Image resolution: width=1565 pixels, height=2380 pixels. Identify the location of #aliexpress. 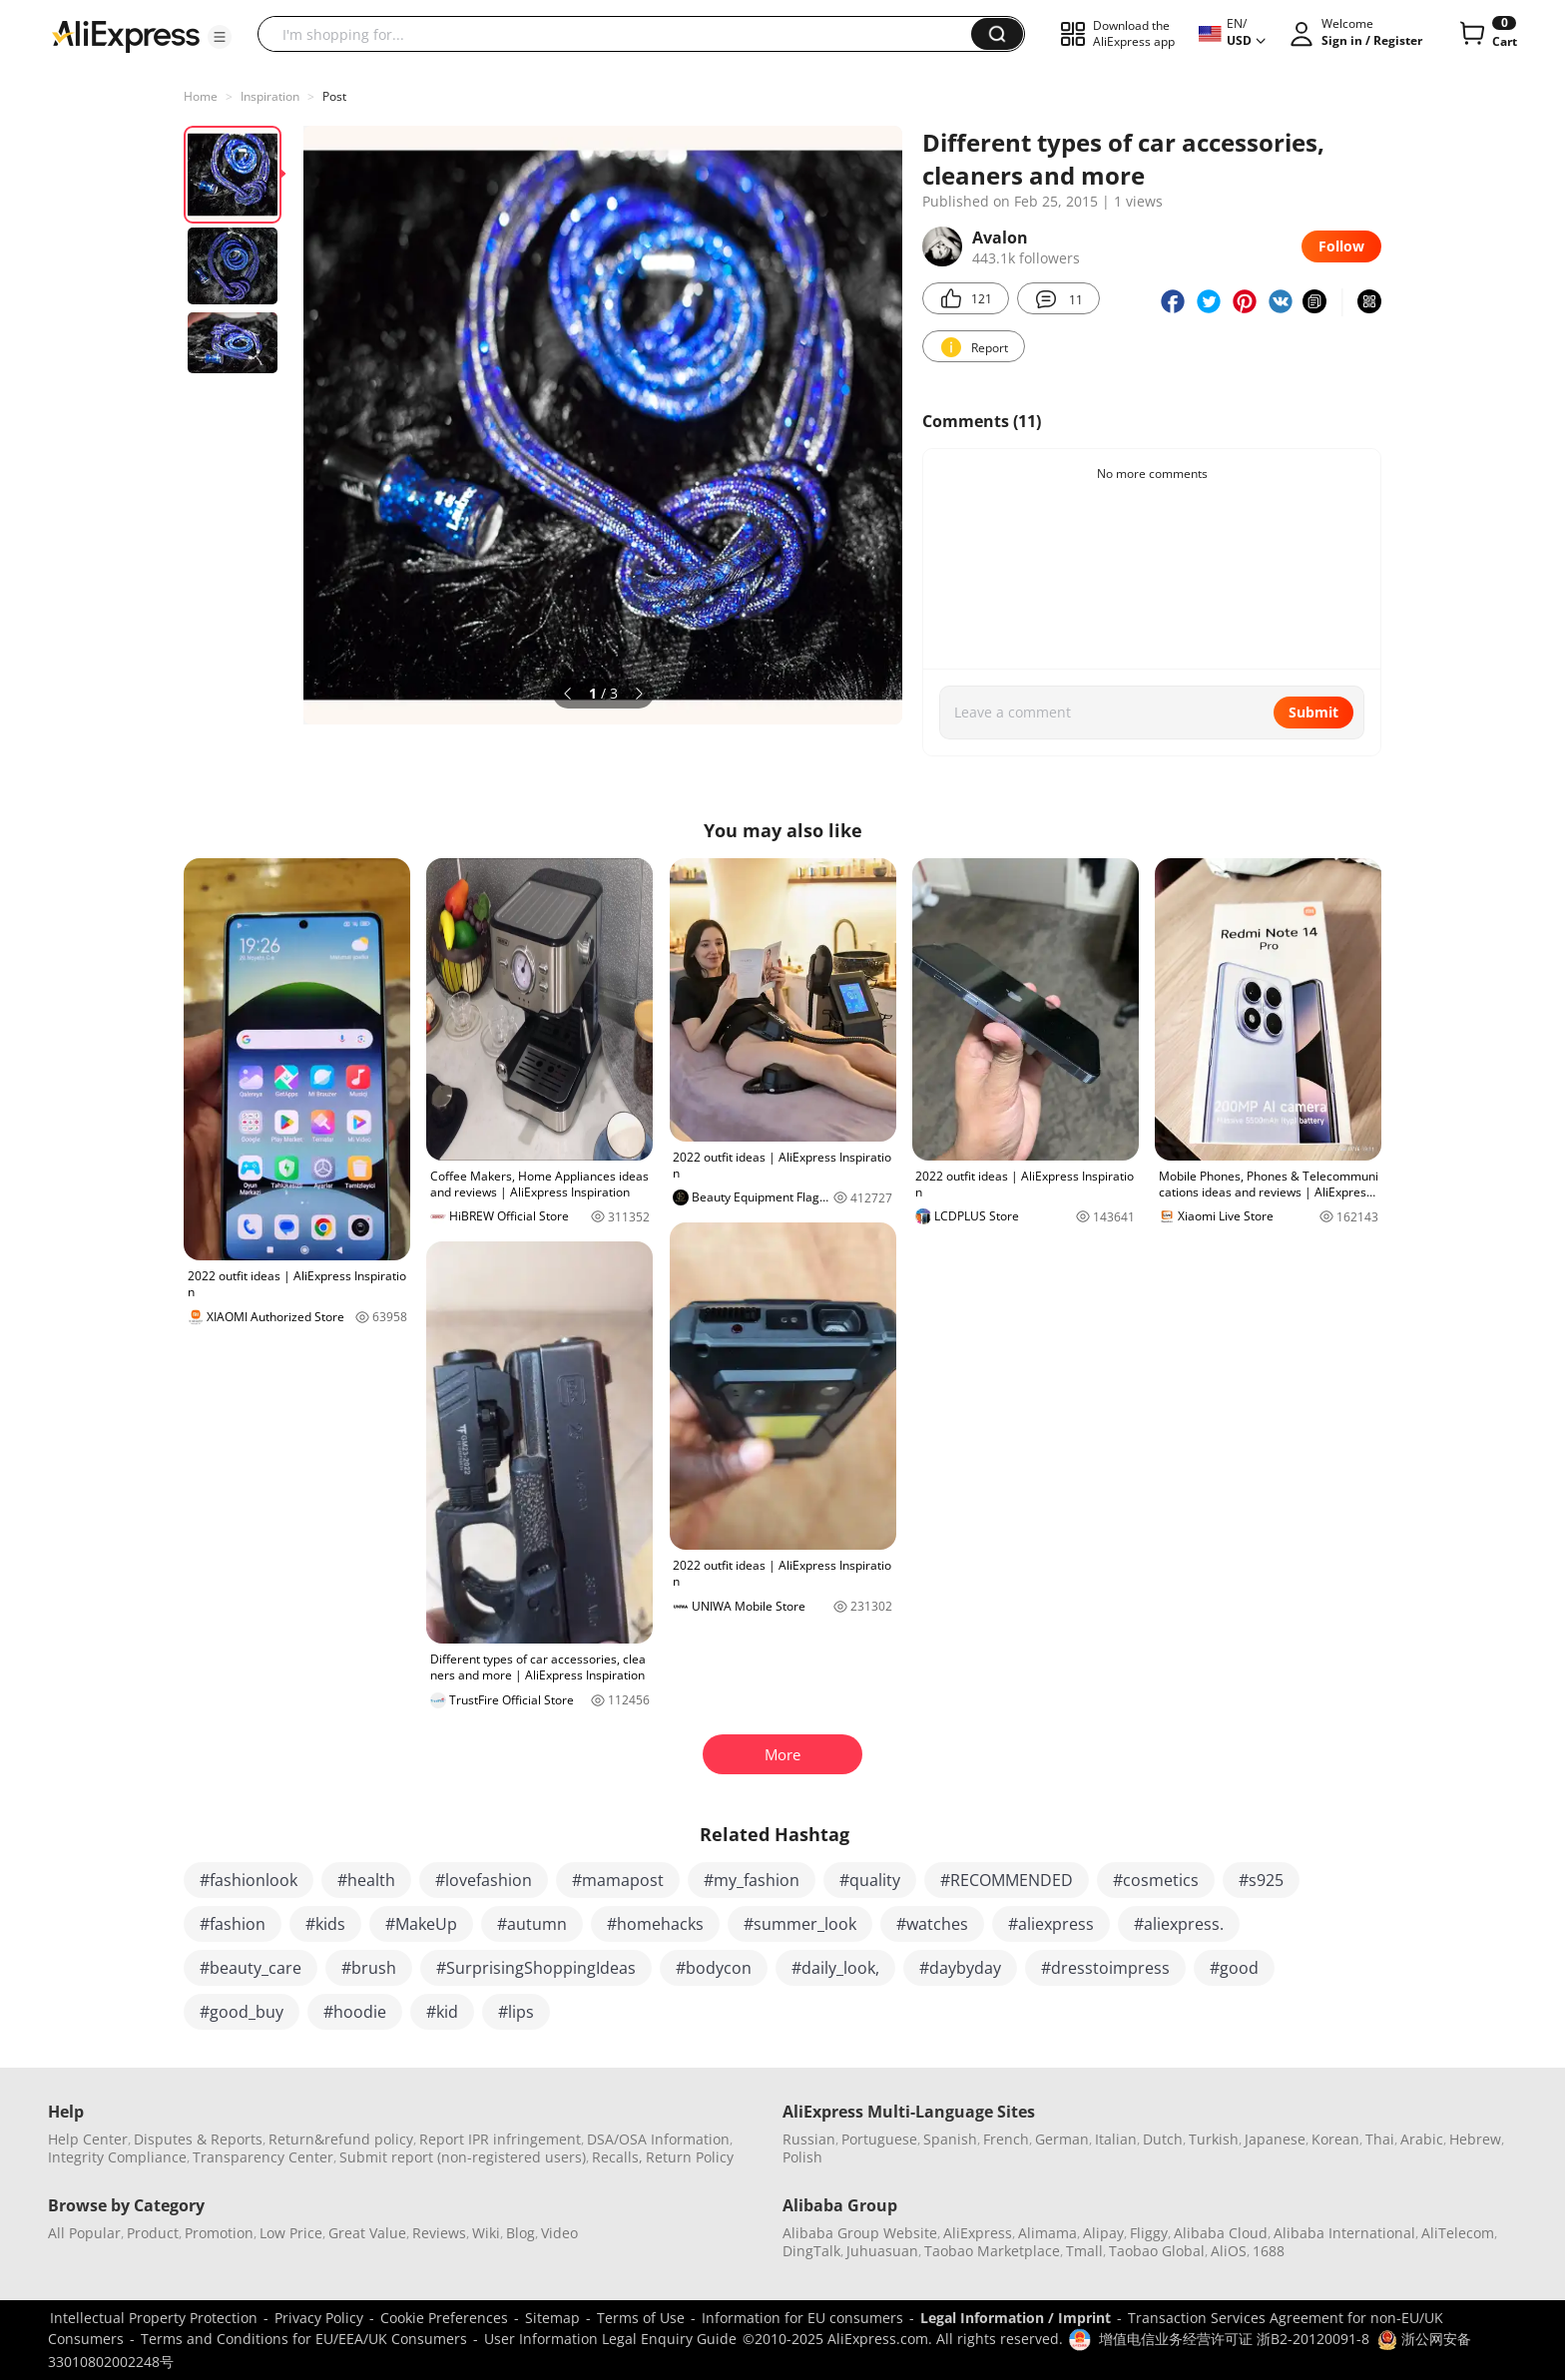
(1051, 1924).